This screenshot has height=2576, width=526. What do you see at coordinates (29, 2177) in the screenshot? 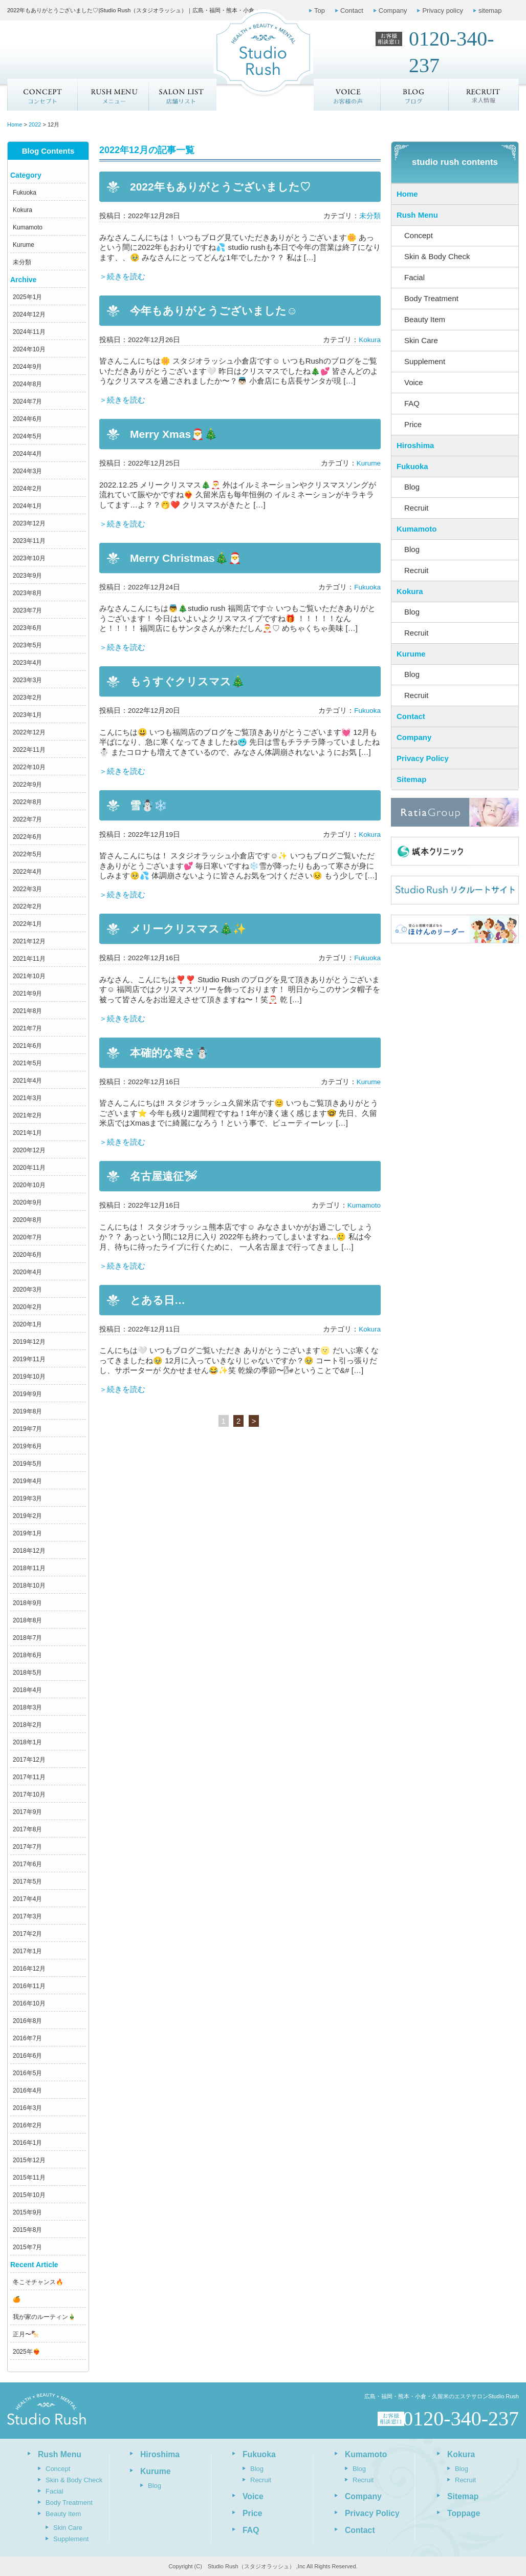
I see `2015年11月` at bounding box center [29, 2177].